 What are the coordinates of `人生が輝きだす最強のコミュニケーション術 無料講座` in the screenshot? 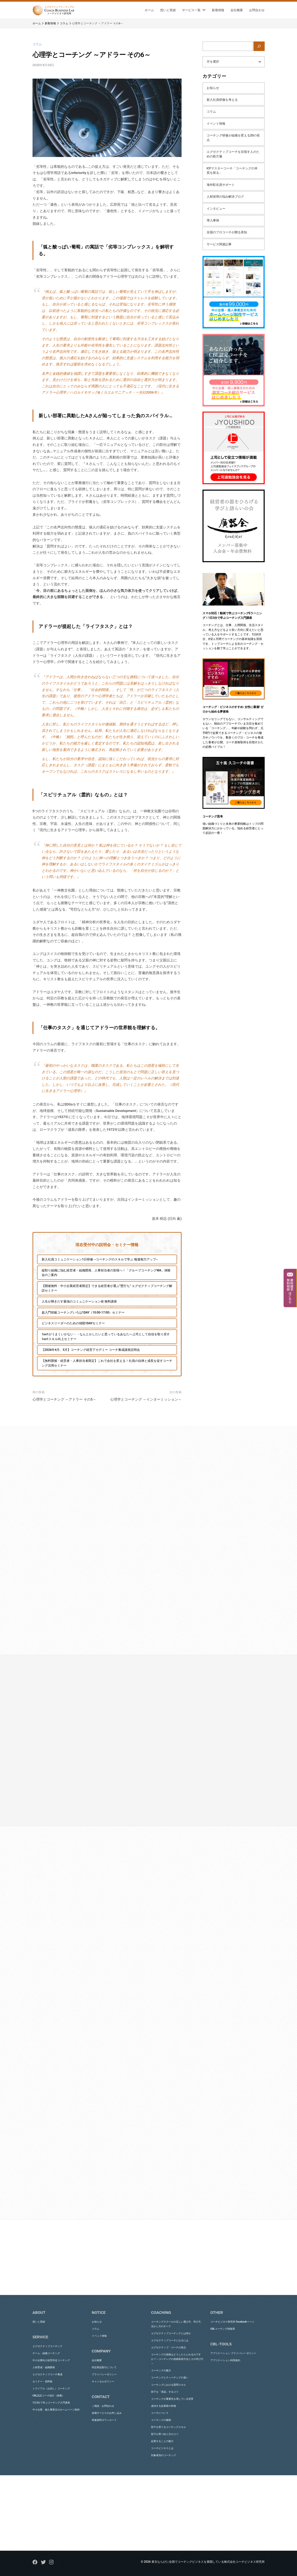 It's located at (79, 1301).